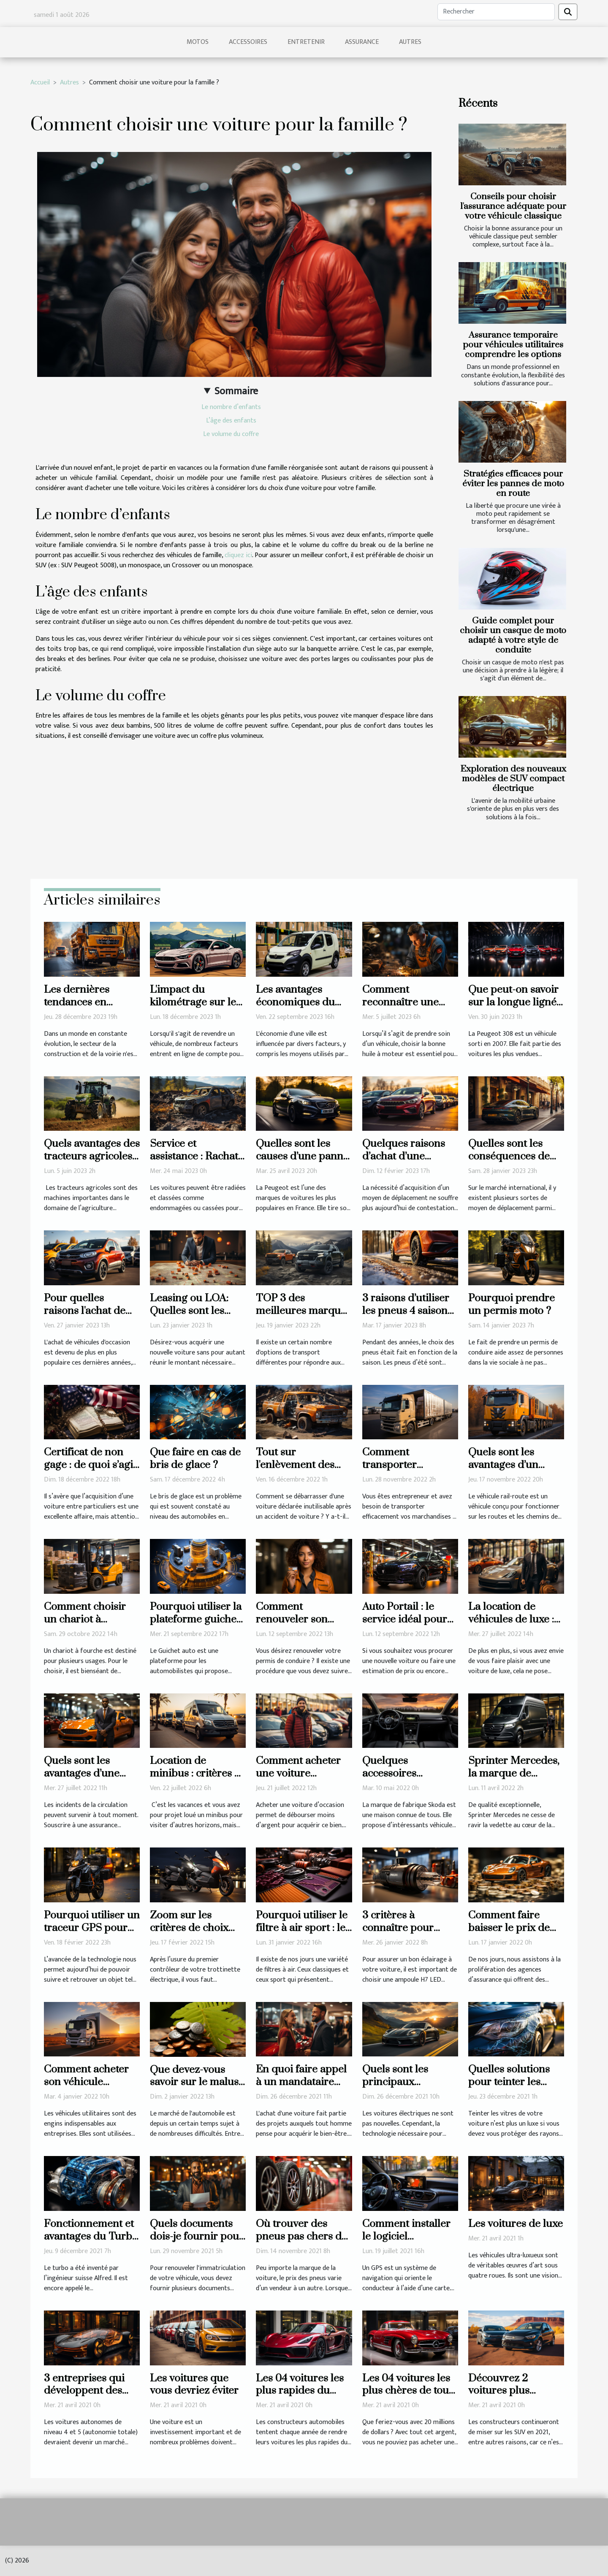  What do you see at coordinates (231, 420) in the screenshot?
I see `L’âge des enfants` at bounding box center [231, 420].